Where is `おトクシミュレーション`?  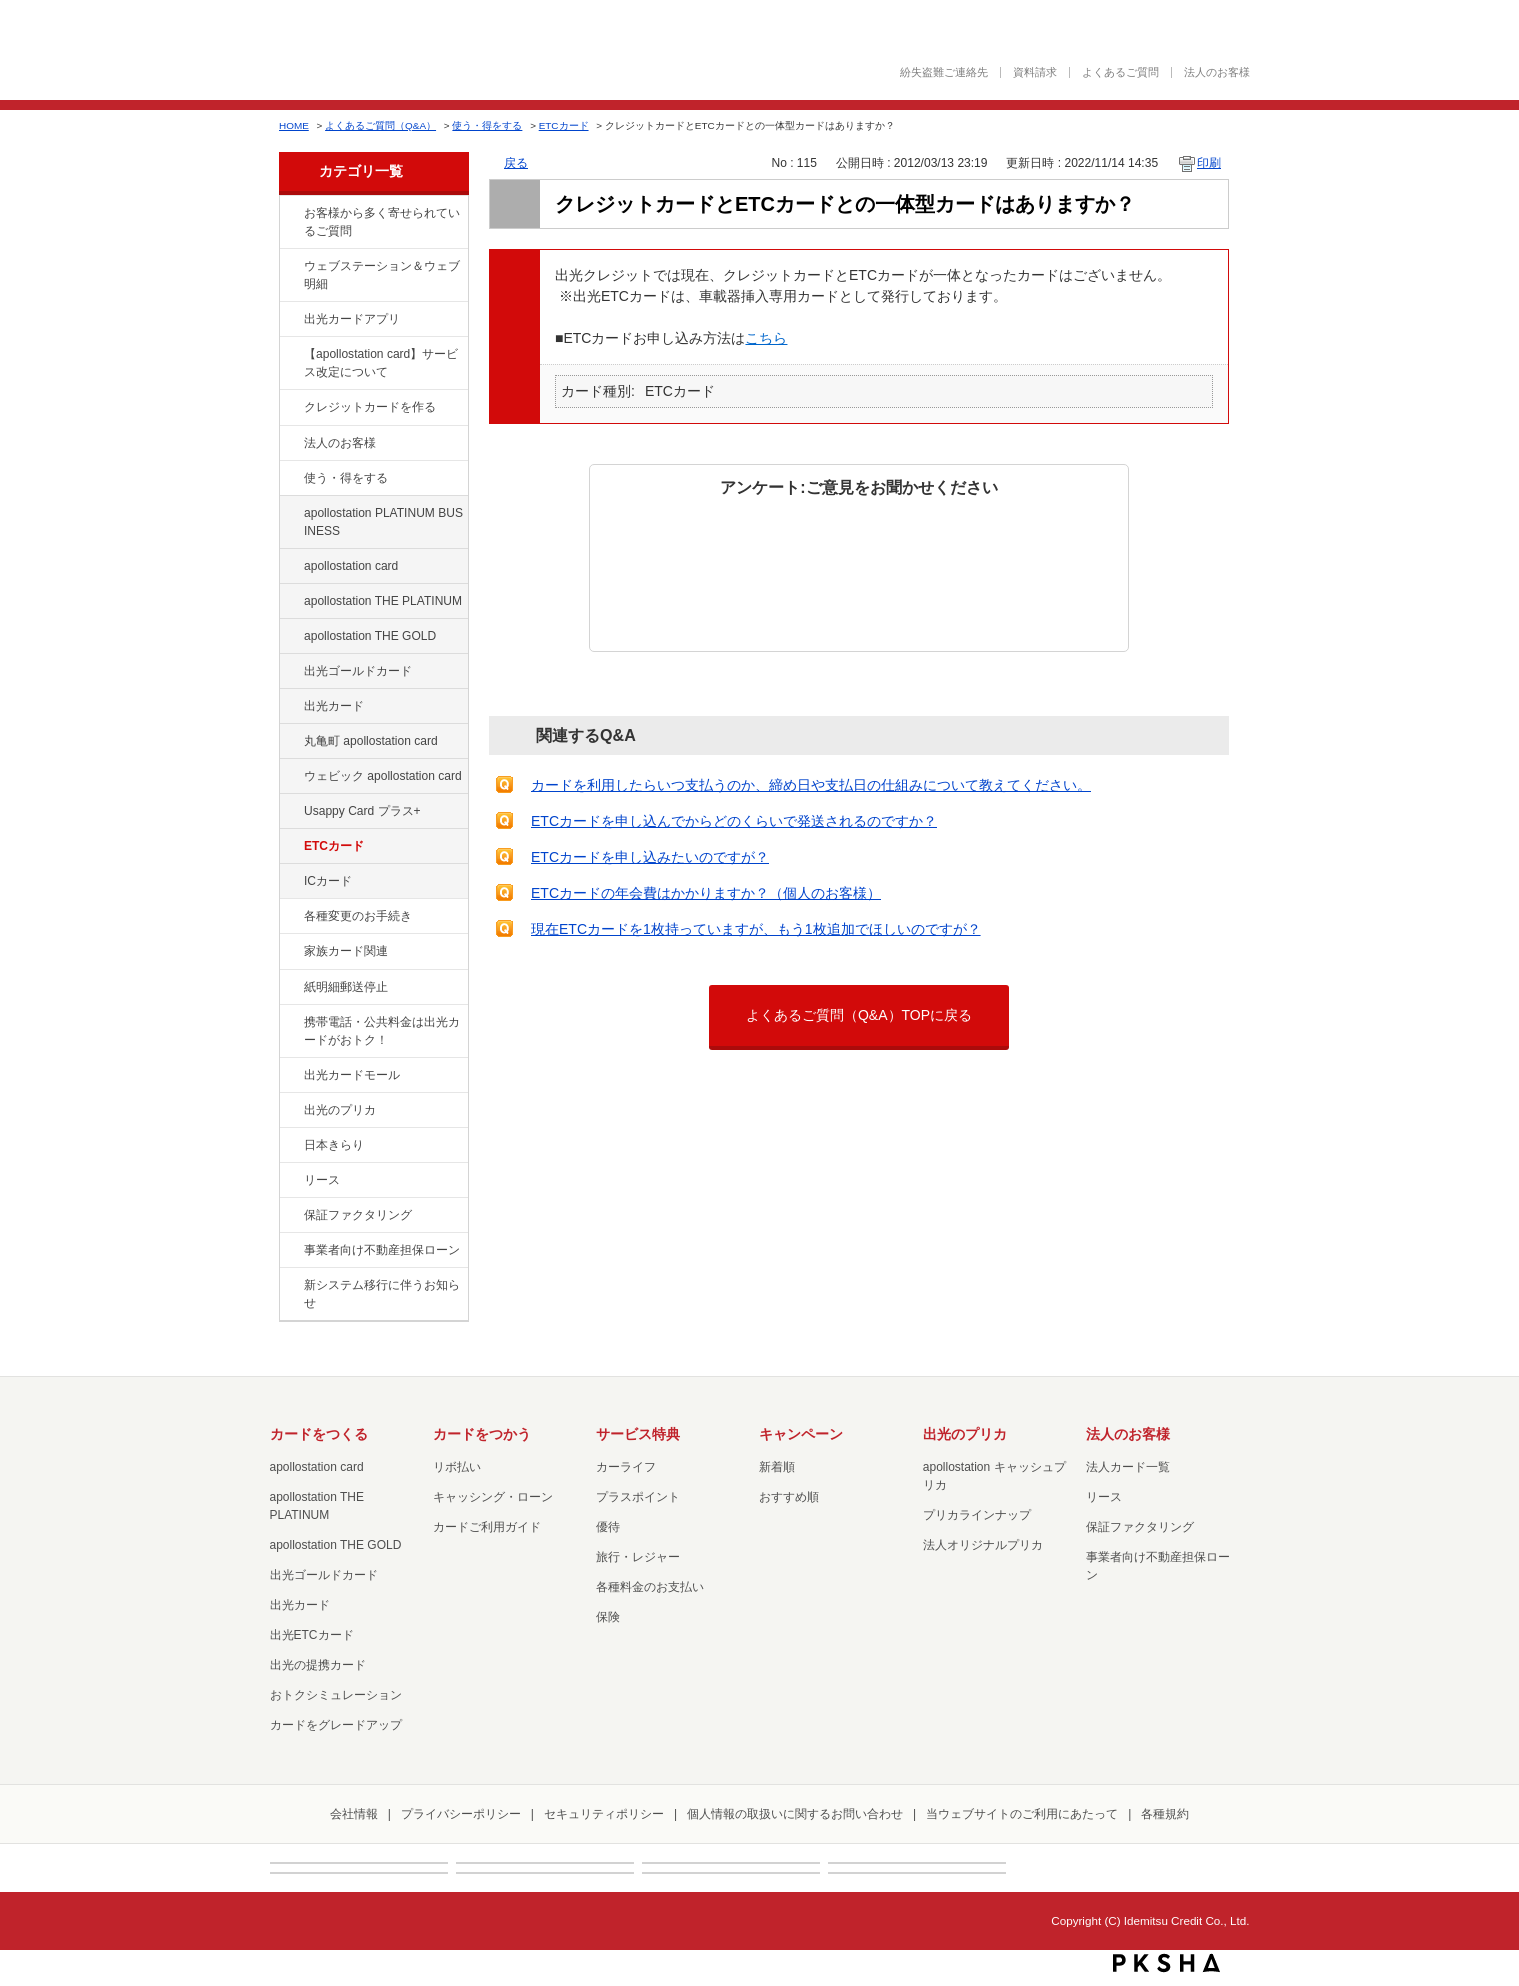 おトクシミュレーション is located at coordinates (336, 1695).